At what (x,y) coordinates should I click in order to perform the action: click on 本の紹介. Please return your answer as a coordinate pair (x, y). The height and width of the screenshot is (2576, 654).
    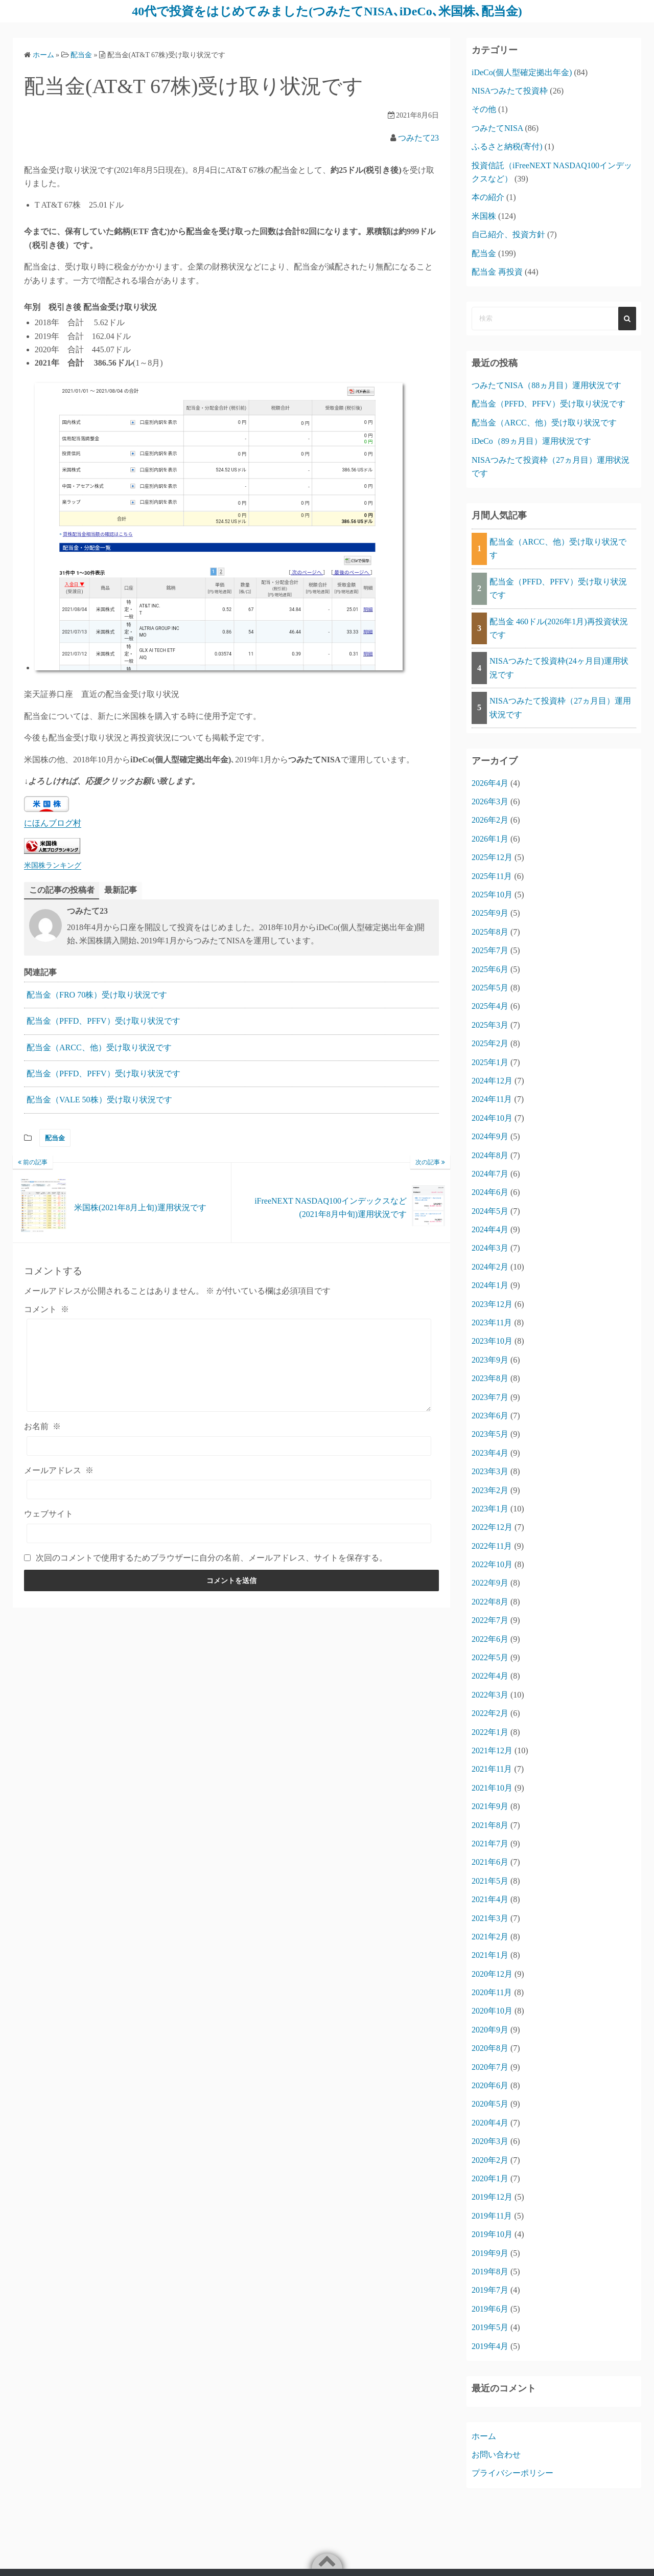
    Looking at the image, I should click on (488, 197).